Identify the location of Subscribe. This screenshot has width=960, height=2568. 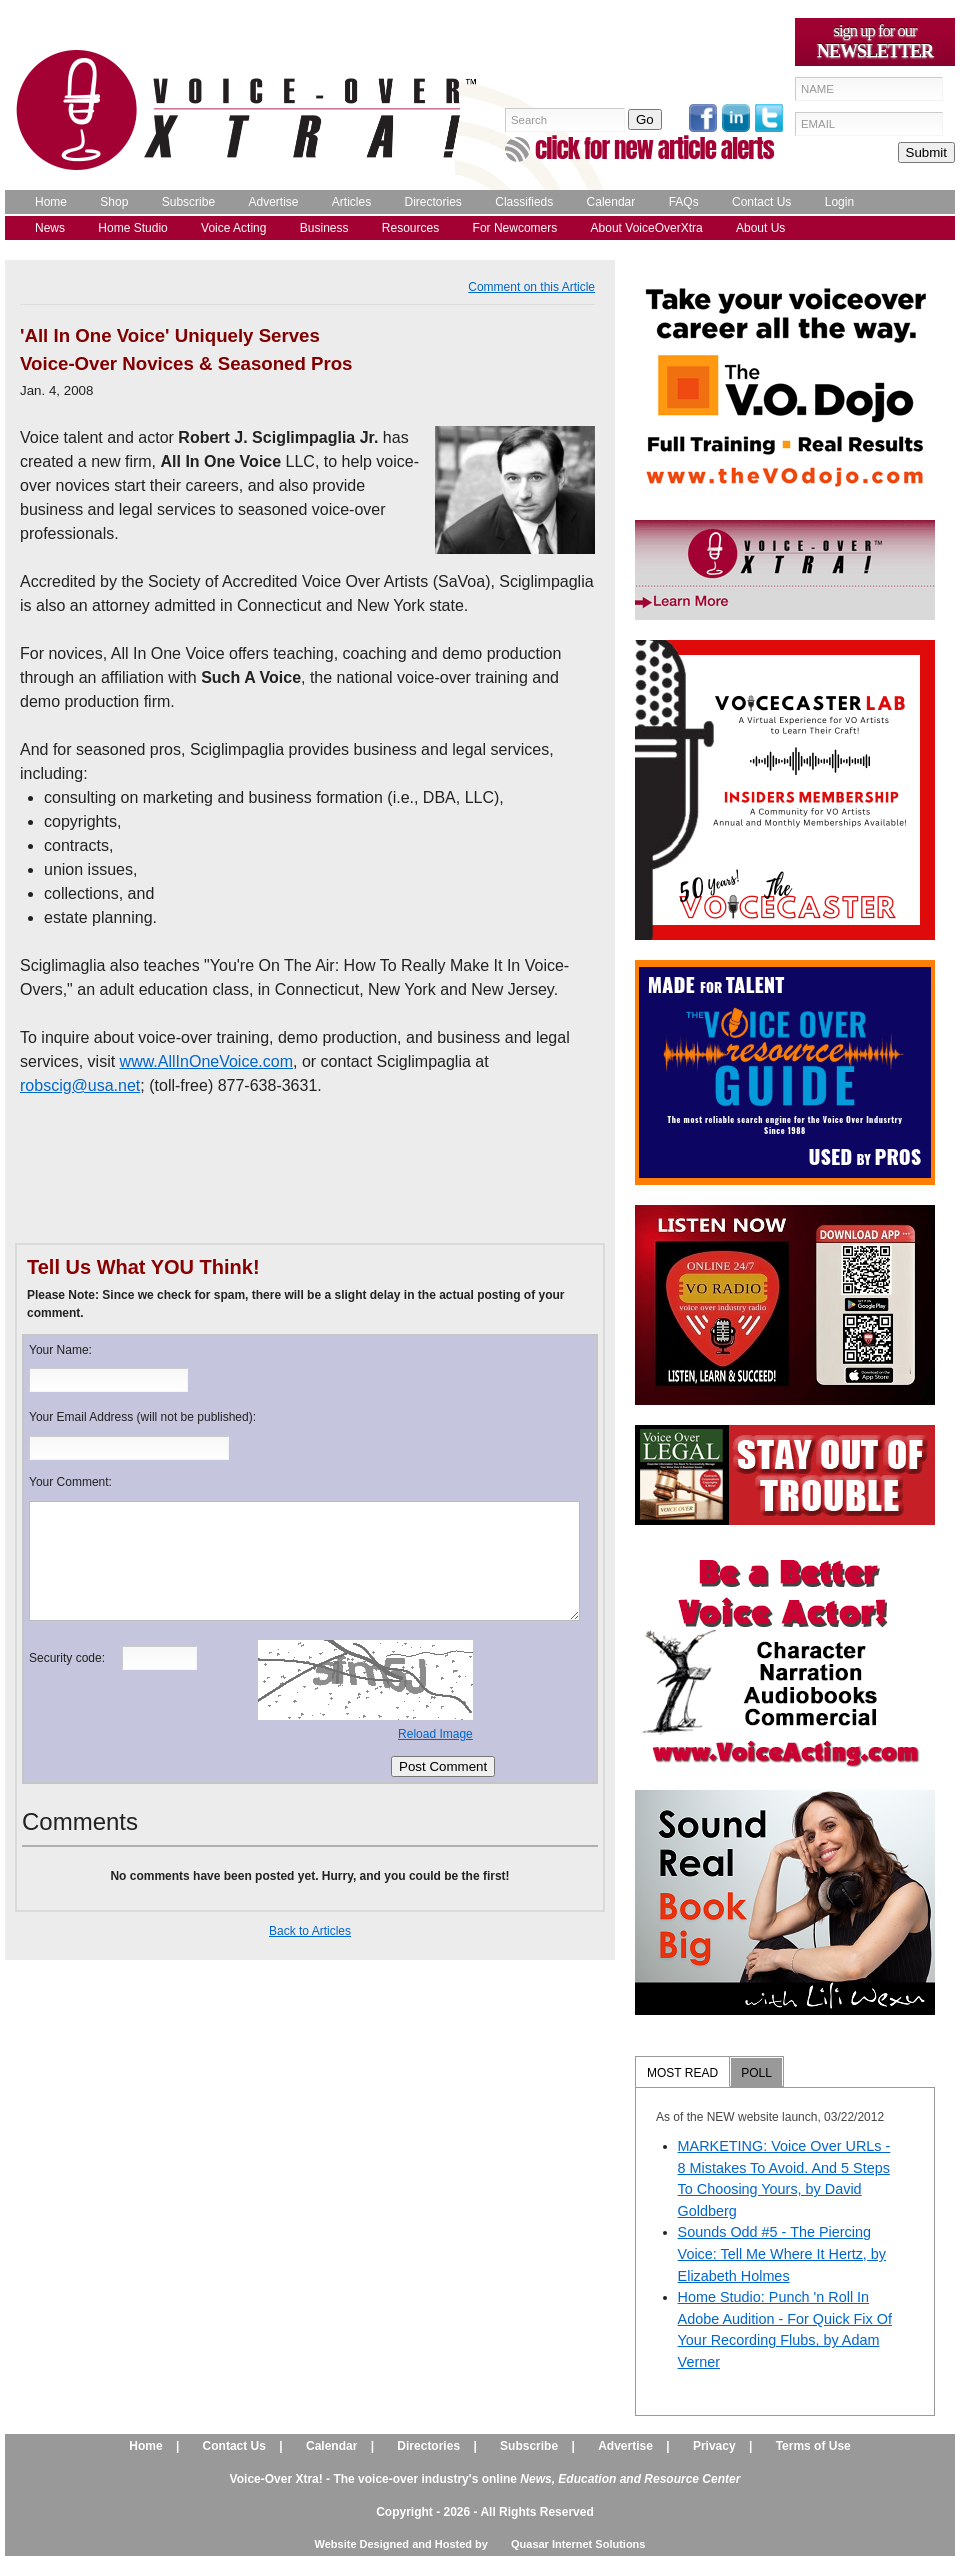
(188, 202).